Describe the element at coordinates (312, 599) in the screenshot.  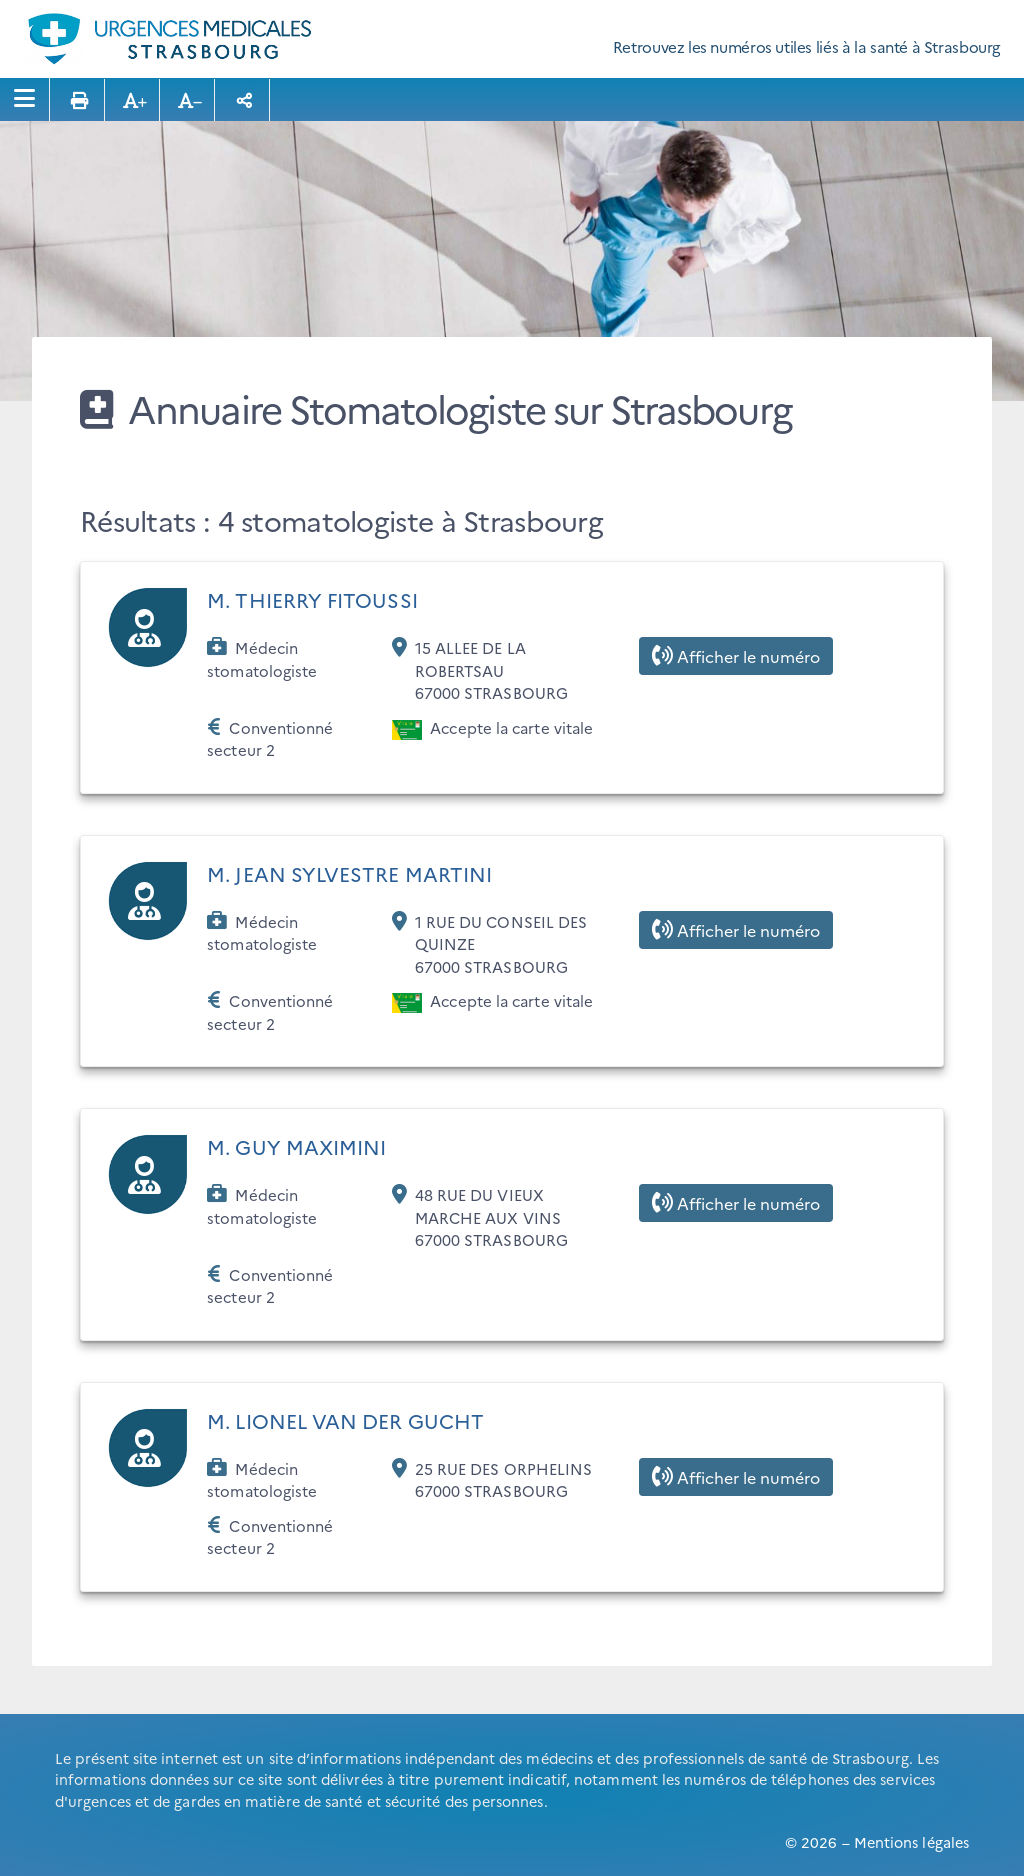
I see `M. THIERRY FITOUSSI` at that location.